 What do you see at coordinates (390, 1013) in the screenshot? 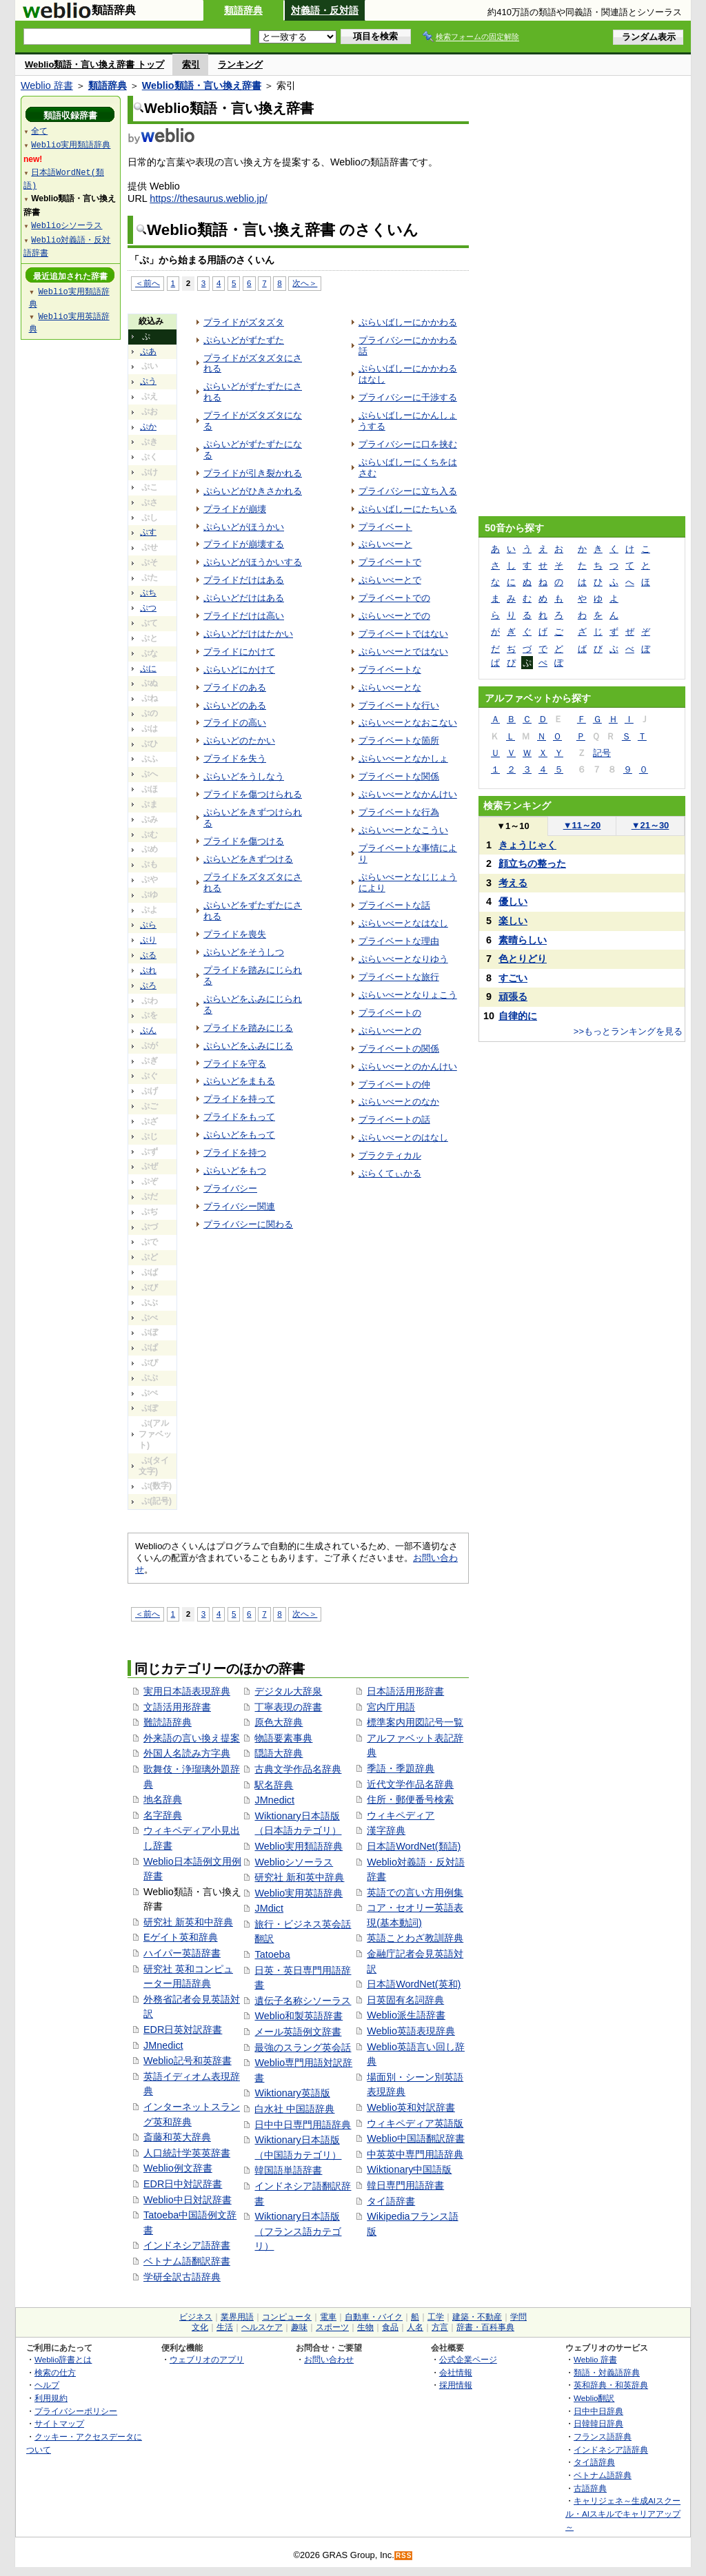
I see `プライベートの` at bounding box center [390, 1013].